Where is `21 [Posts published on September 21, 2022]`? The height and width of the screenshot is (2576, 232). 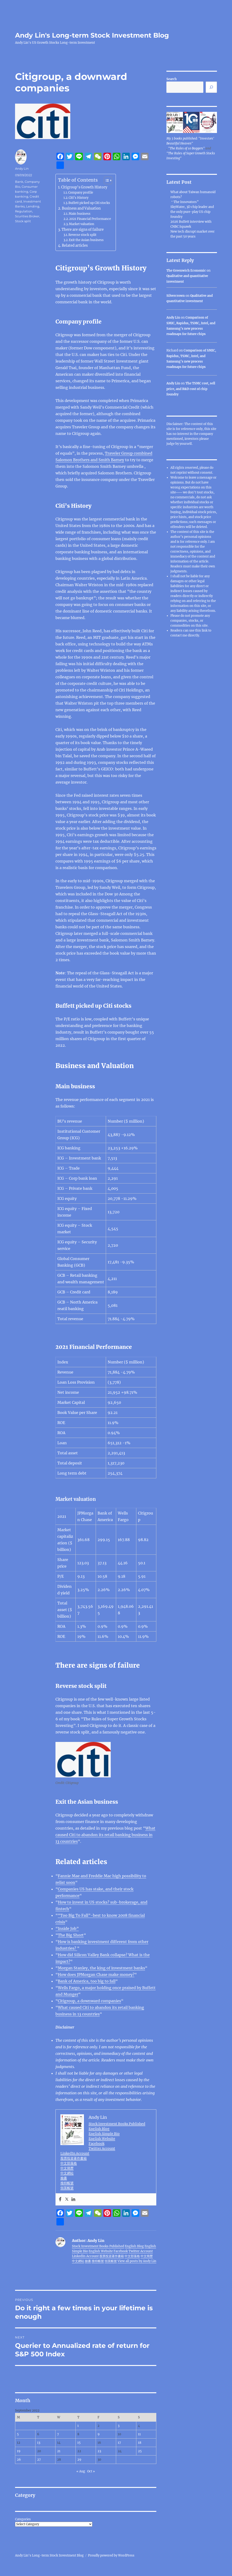
21 [Posts published on September 21, 2022] is located at coordinates (58, 2451).